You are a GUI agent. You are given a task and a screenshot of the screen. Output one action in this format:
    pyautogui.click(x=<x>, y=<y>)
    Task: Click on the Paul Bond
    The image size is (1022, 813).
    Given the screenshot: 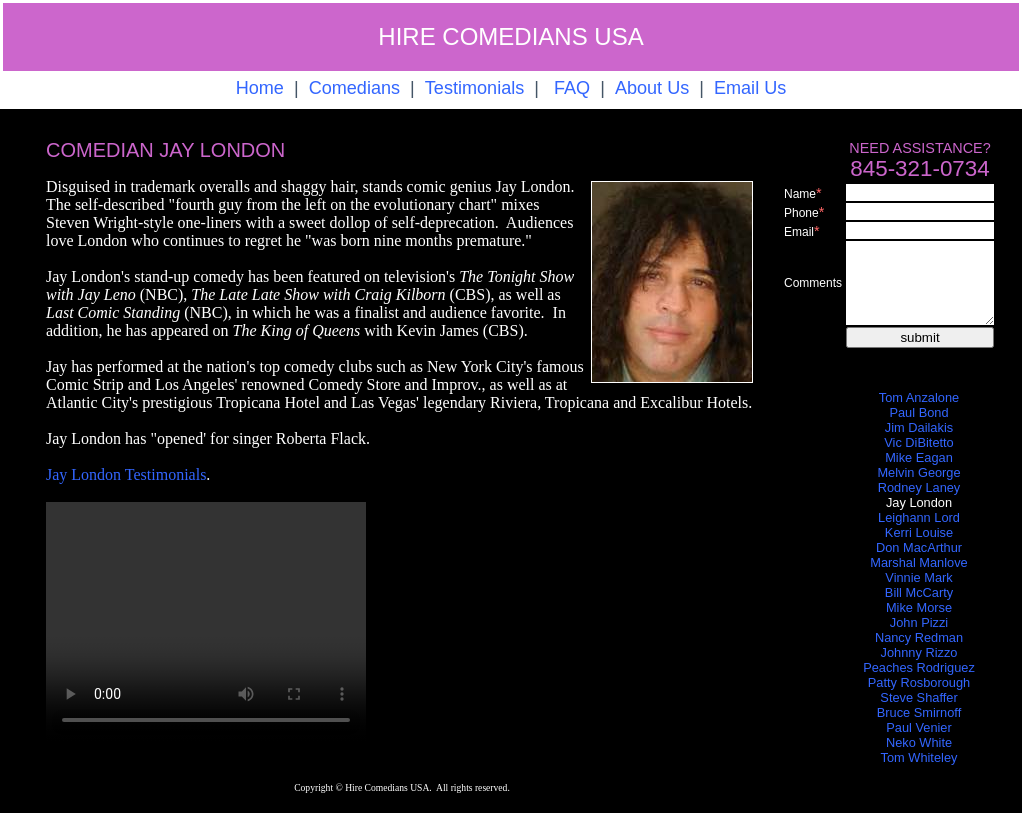 What is the action you would take?
    pyautogui.click(x=918, y=412)
    